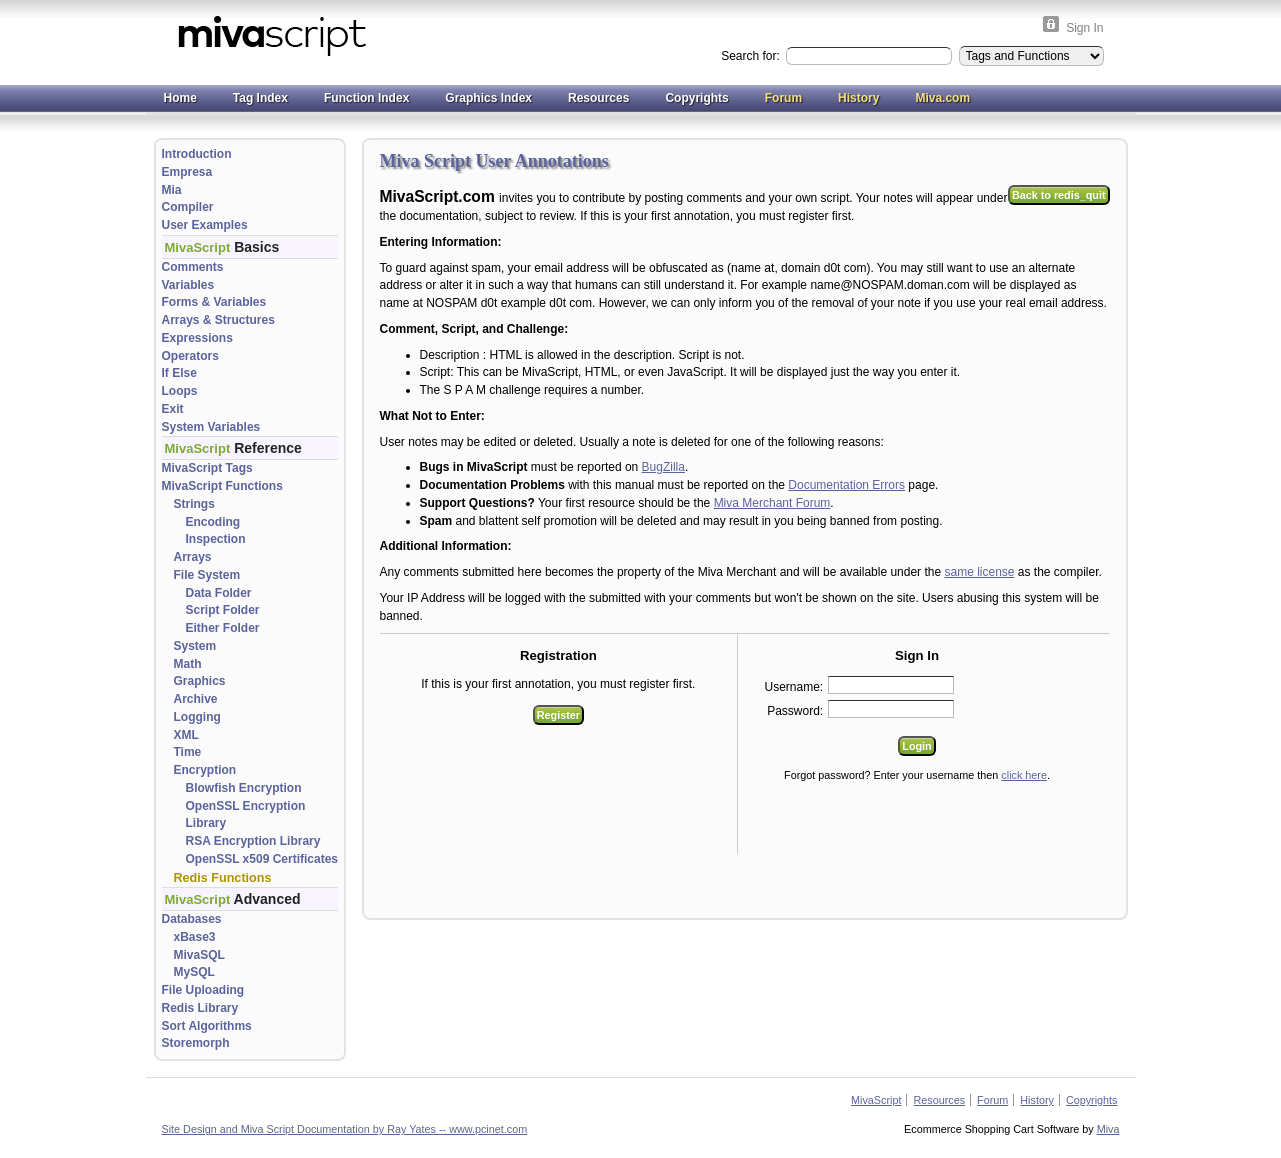 The width and height of the screenshot is (1281, 1158). What do you see at coordinates (488, 98) in the screenshot?
I see `Graphics Index` at bounding box center [488, 98].